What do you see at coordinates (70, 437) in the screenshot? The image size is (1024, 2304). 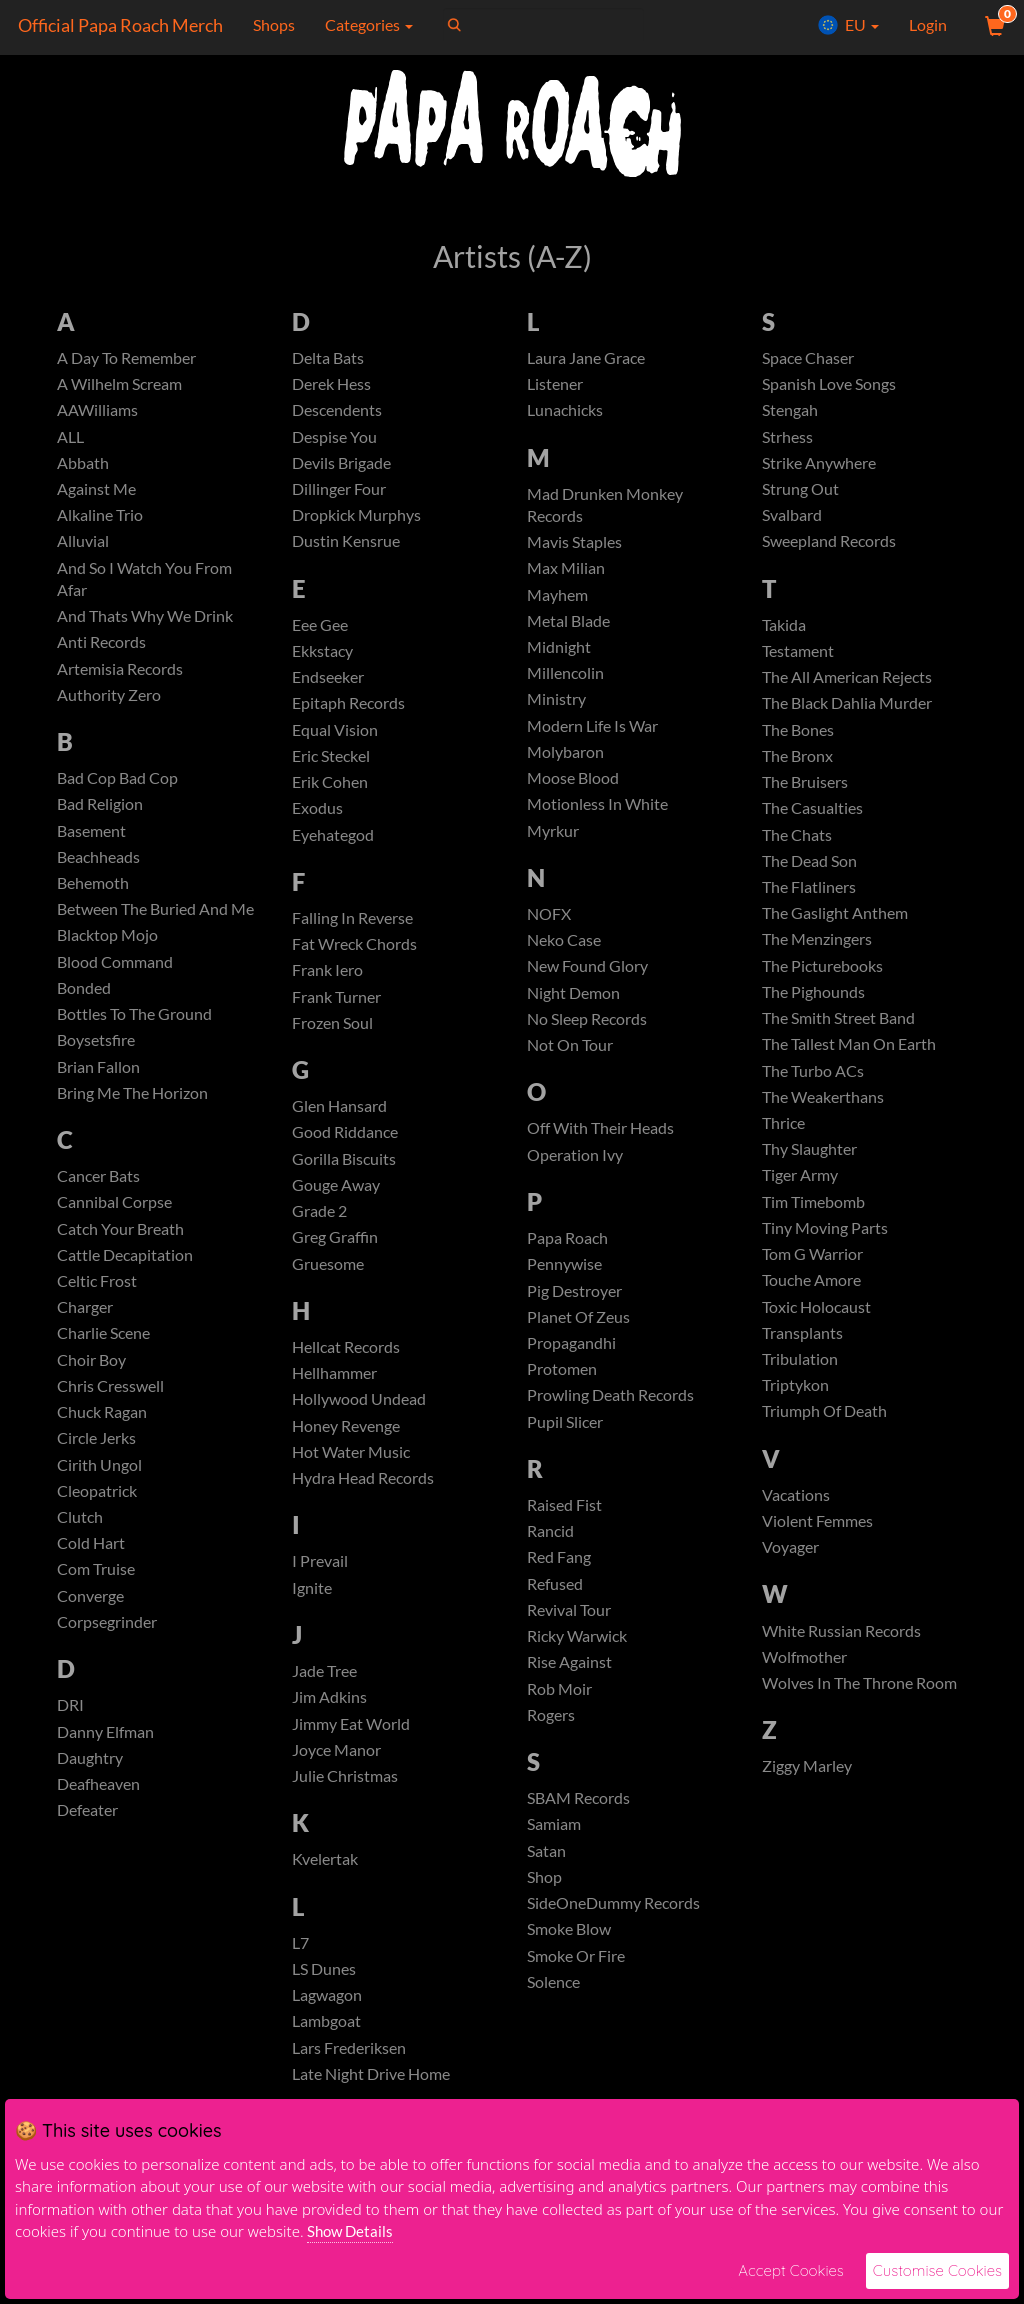 I see `ALL` at bounding box center [70, 437].